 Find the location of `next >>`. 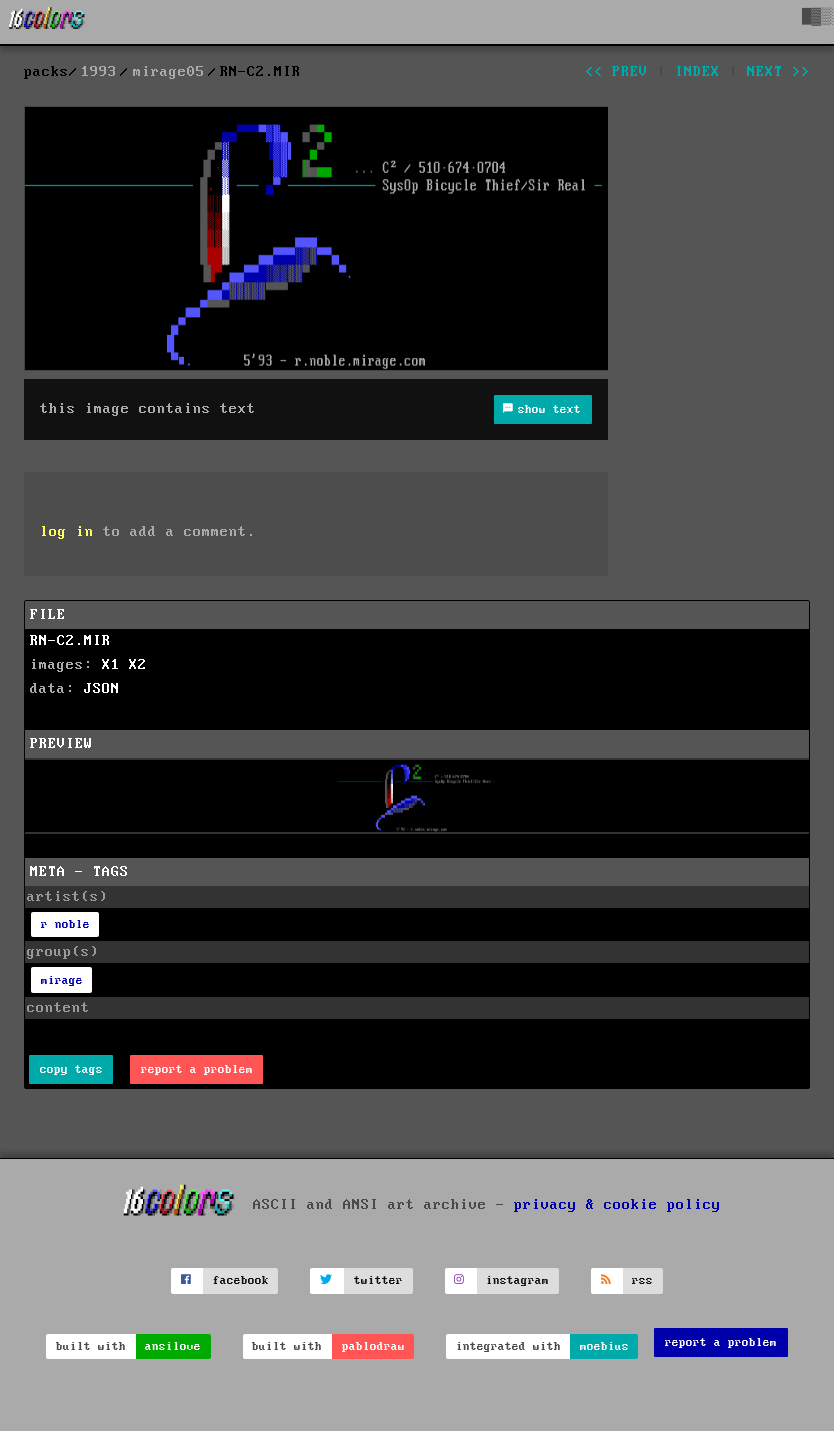

next >> is located at coordinates (778, 72).